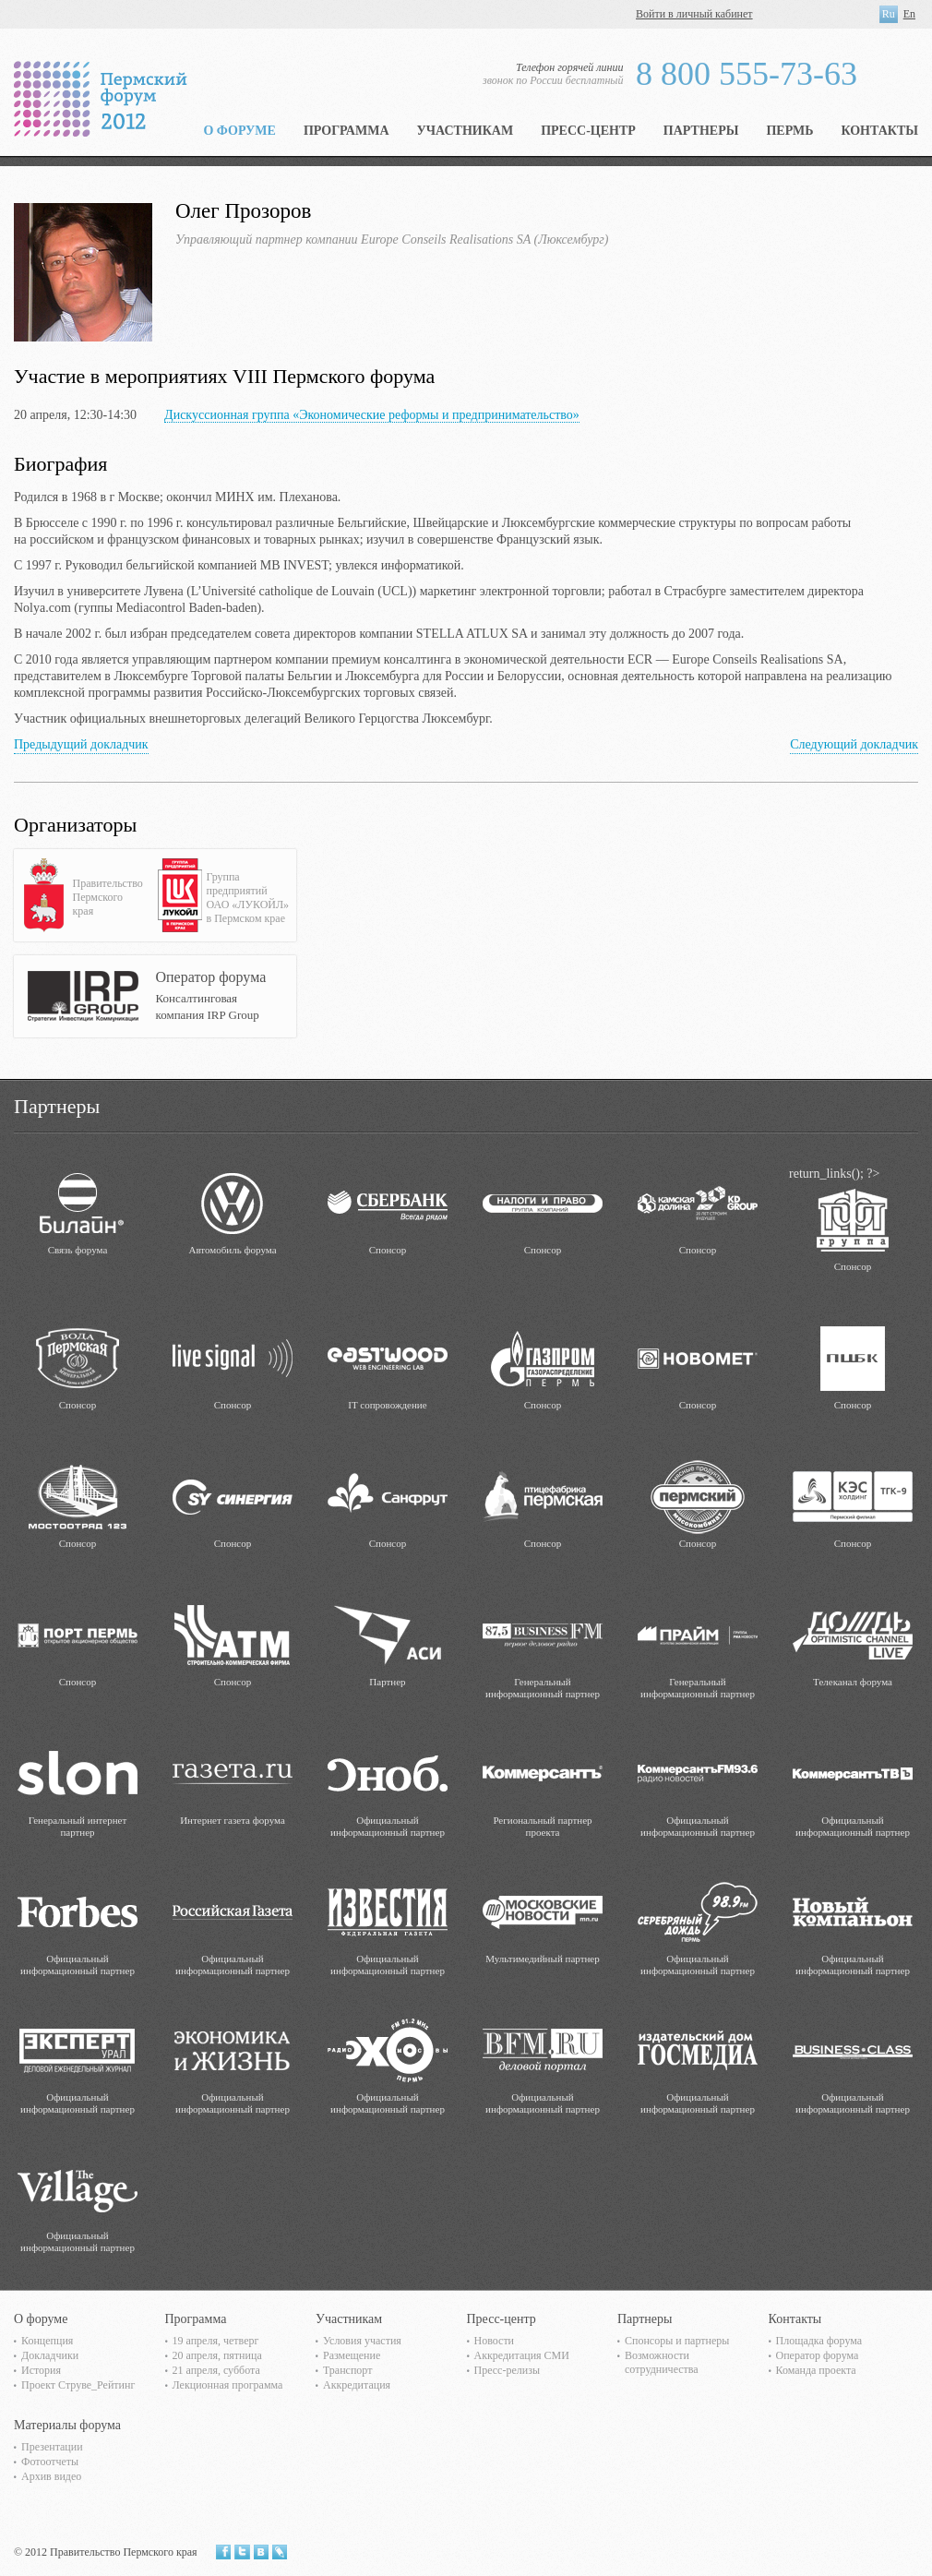 Image resolution: width=932 pixels, height=2576 pixels. What do you see at coordinates (217, 2355) in the screenshot?
I see `20 апреля, пятница` at bounding box center [217, 2355].